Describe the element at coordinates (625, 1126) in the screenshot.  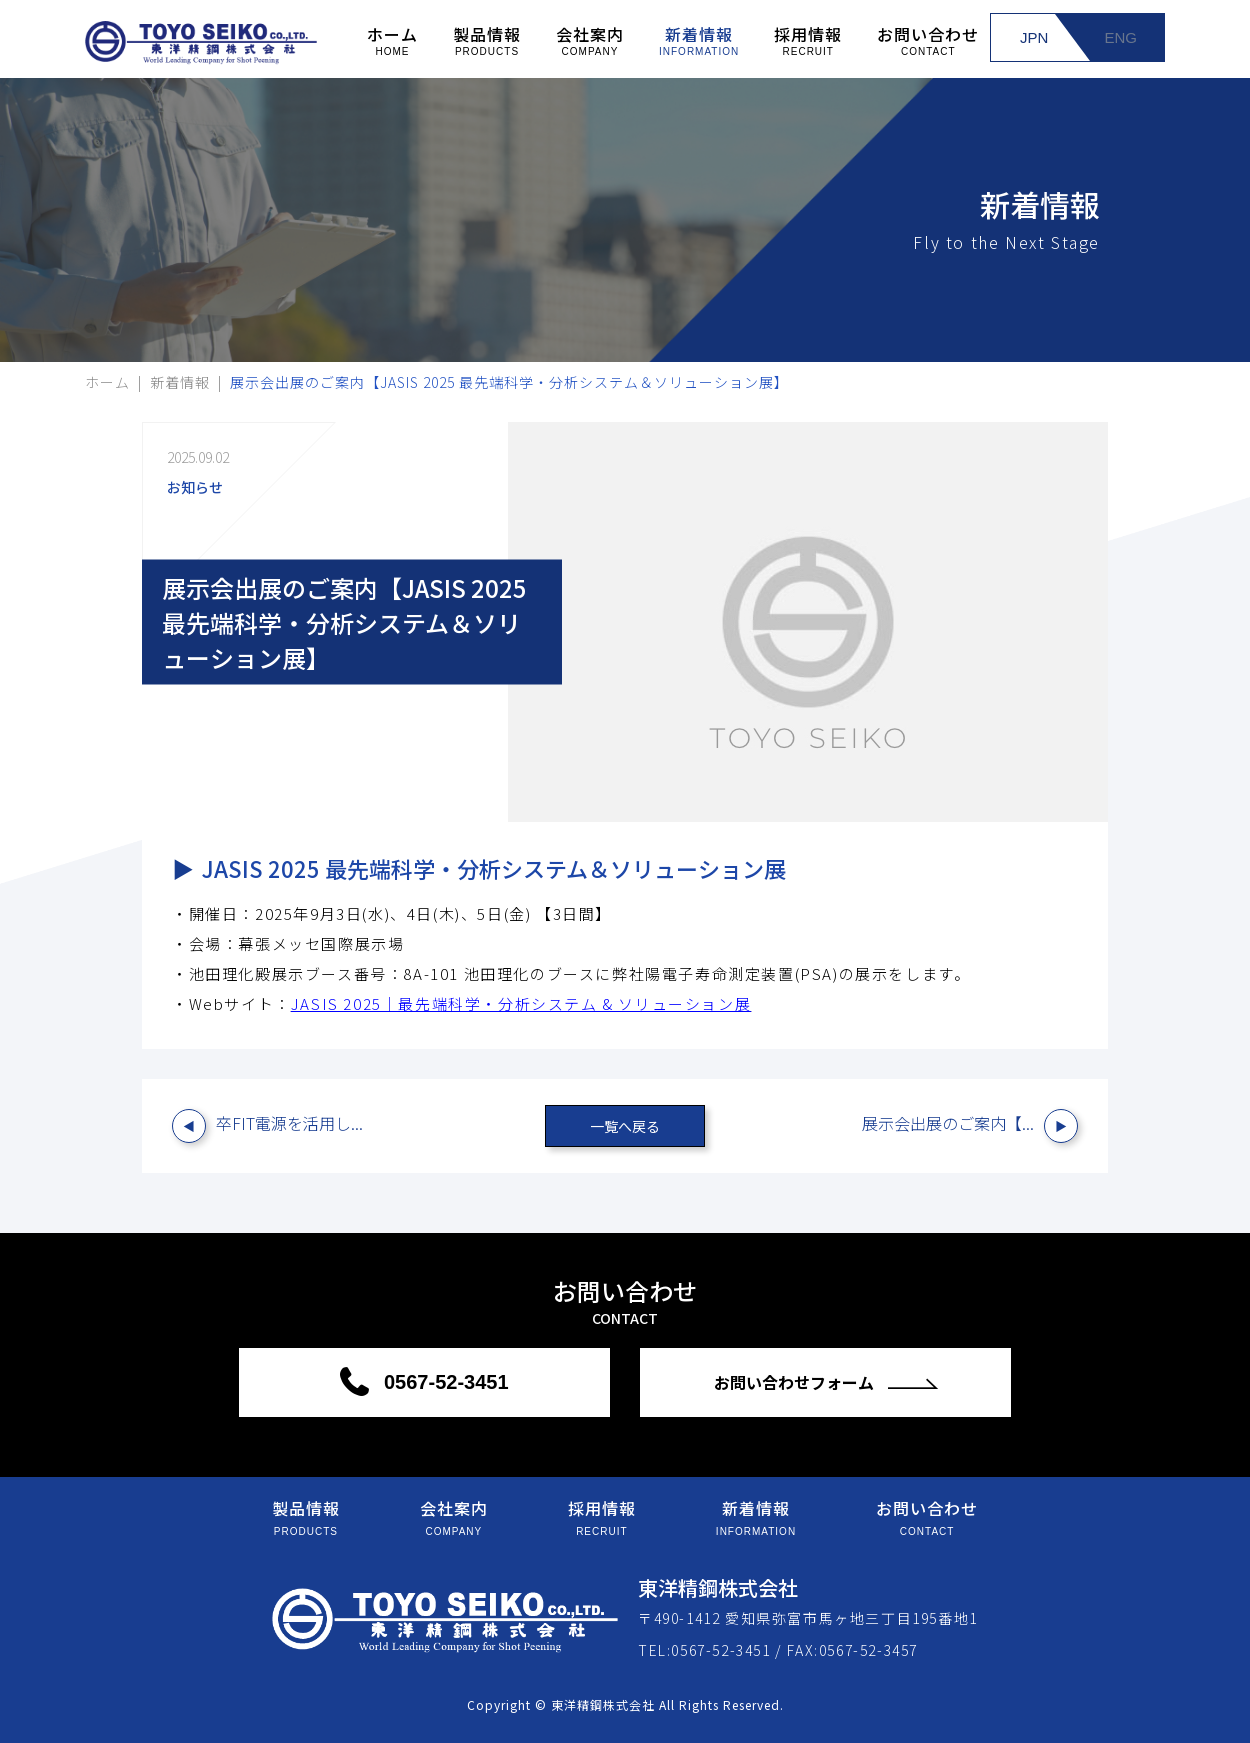
I see `一覧へ戻る` at that location.